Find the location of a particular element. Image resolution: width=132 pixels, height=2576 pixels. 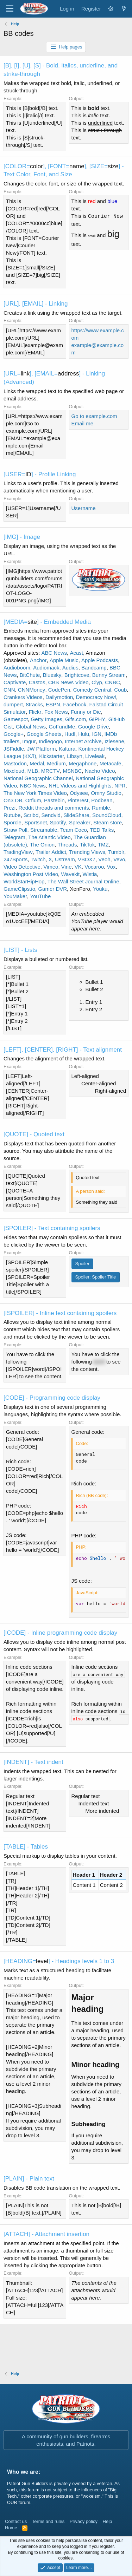

Threads is located at coordinates (67, 845).